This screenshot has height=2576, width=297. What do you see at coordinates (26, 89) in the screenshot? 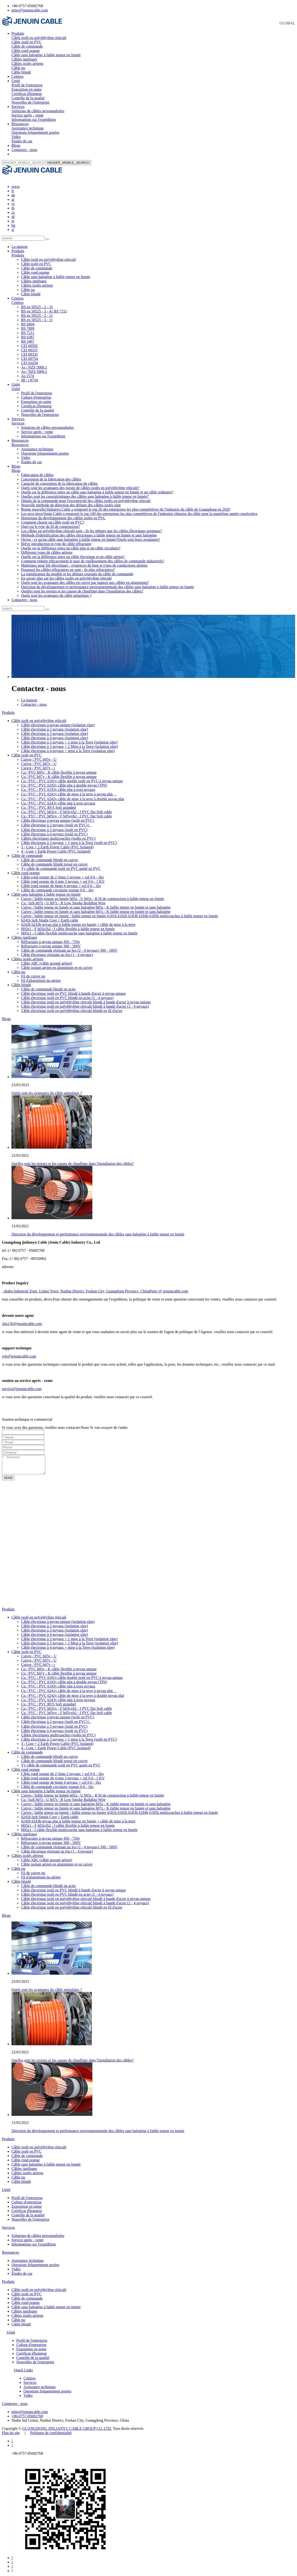
I see `Exposition en usine` at bounding box center [26, 89].